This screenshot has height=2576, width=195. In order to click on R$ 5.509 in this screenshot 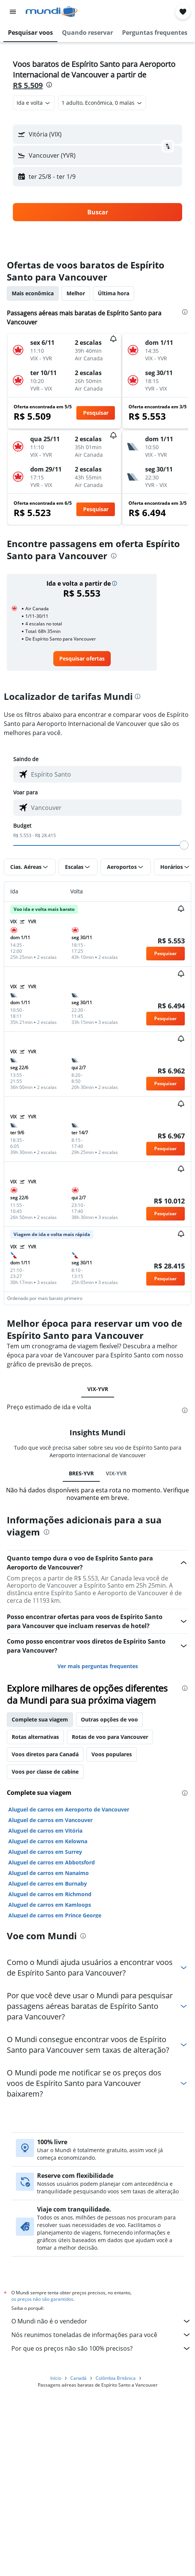, I will do `click(28, 85)`.